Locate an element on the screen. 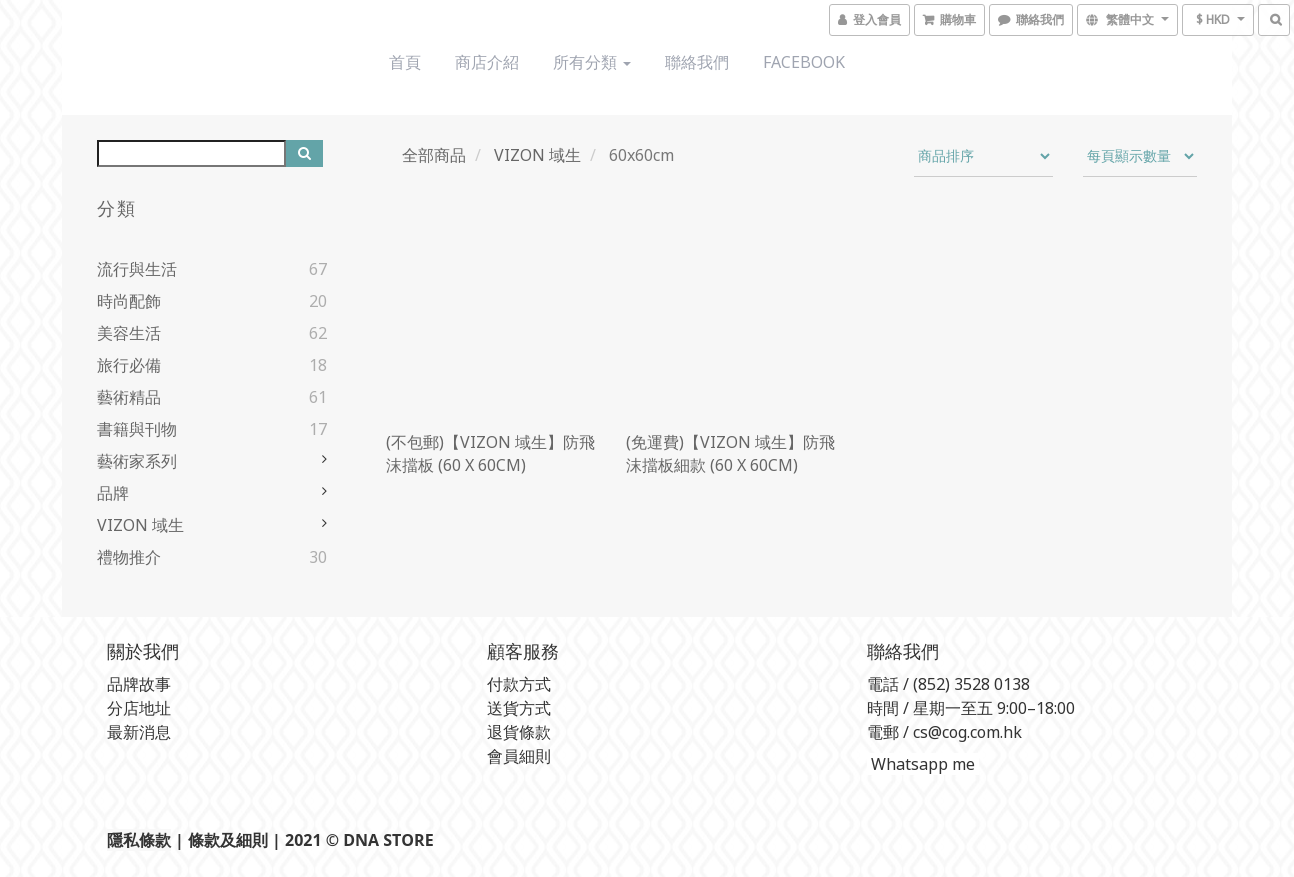 The image size is (1294, 877). 品牌 is located at coordinates (113, 493).